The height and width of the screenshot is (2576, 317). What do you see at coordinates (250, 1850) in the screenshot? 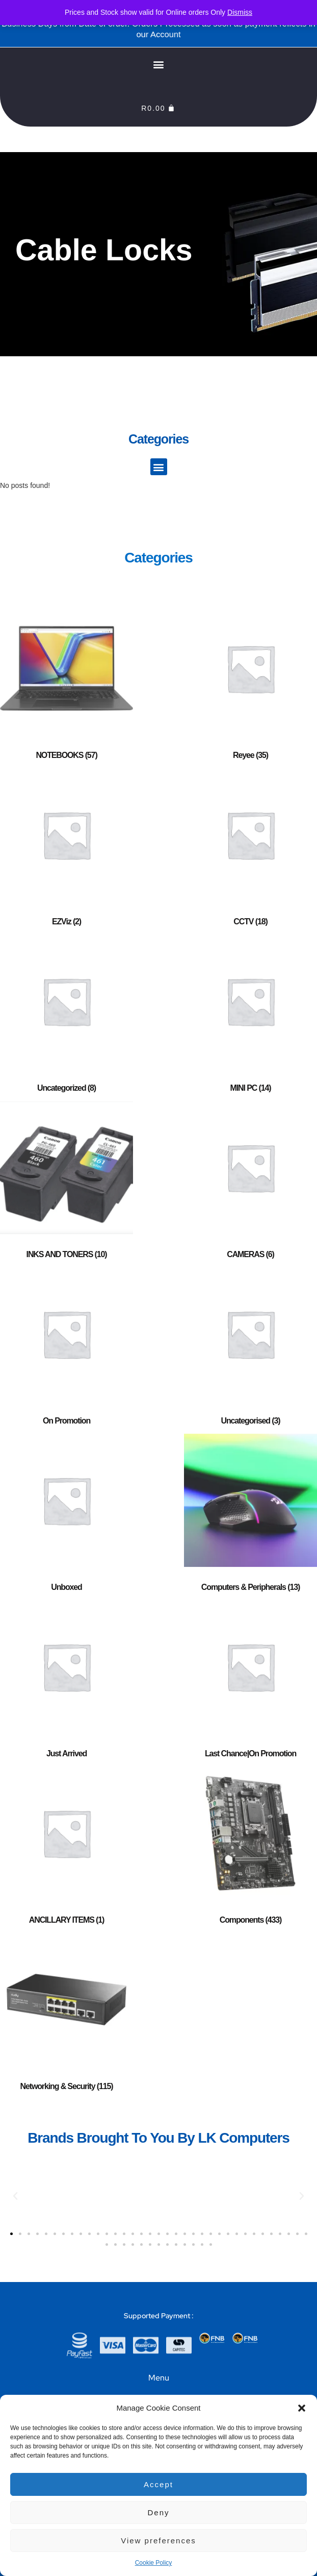
I see `[Visit product category Components]` at bounding box center [250, 1850].